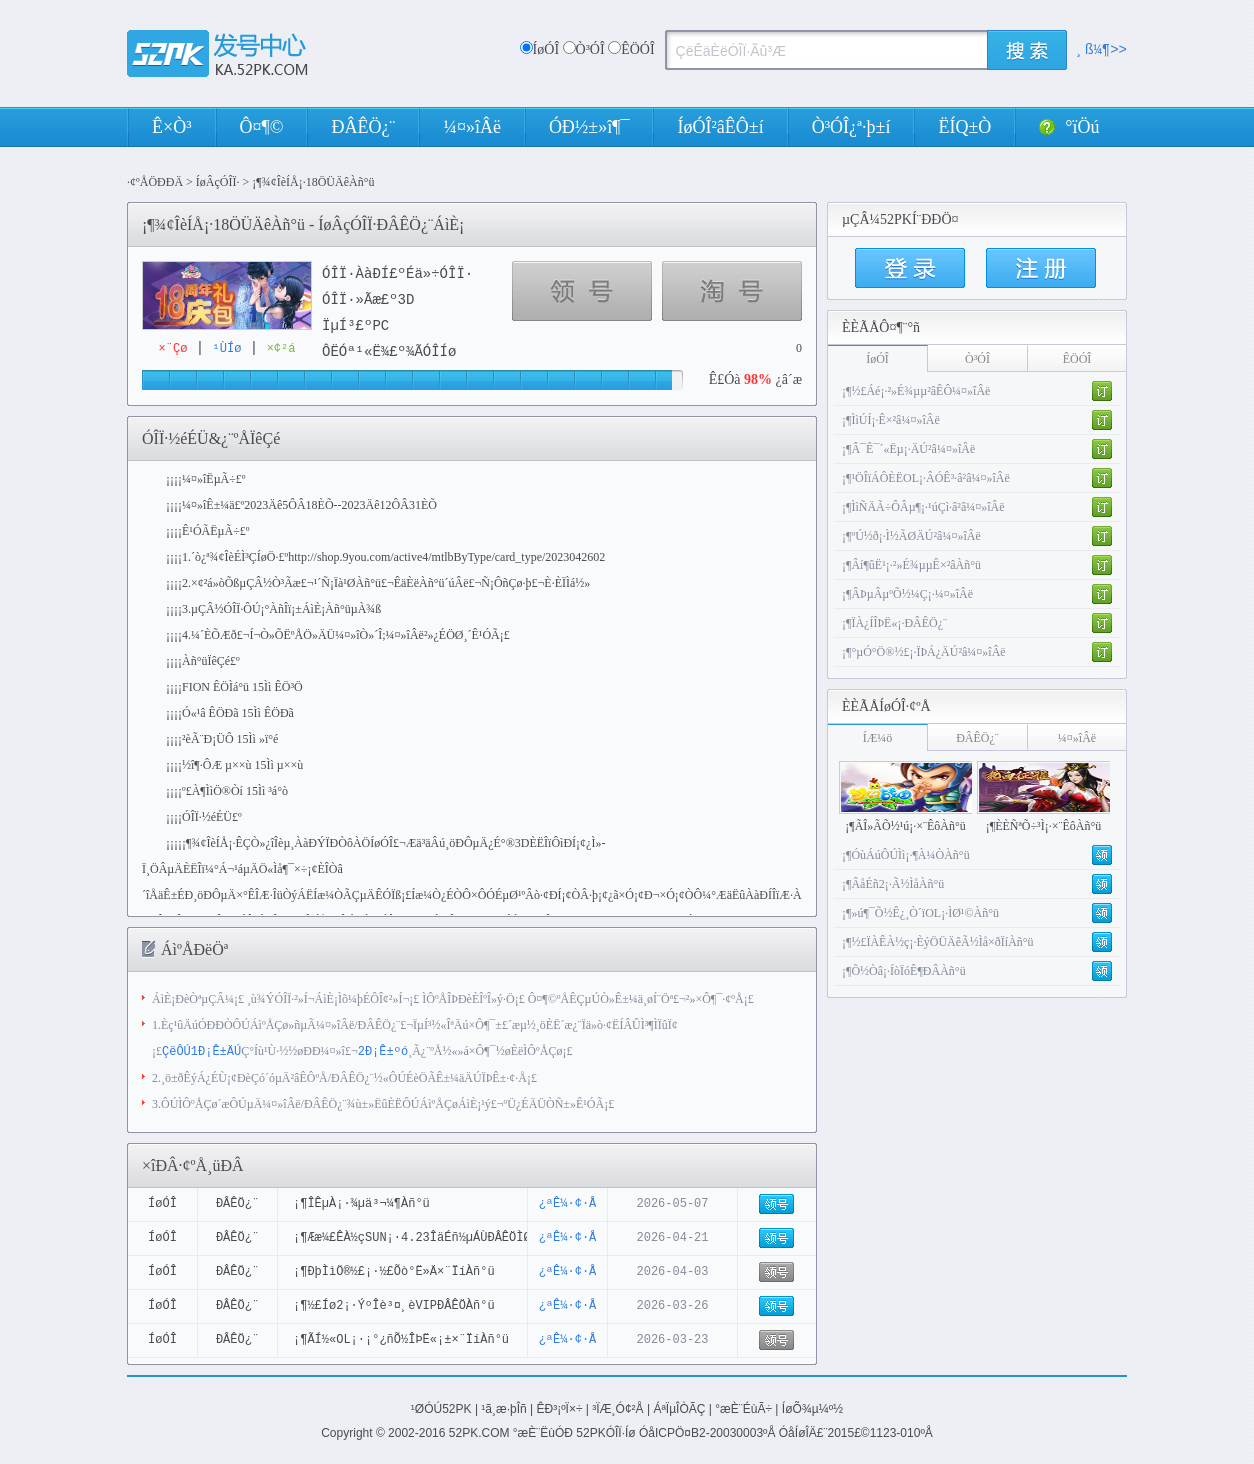  Describe the element at coordinates (401, 1339) in the screenshot. I see `¡¶ÃÍ½«OL¡·¡°¿ñÕ½ÎÞË«¡±×¨ÏíÀñ°ü` at that location.